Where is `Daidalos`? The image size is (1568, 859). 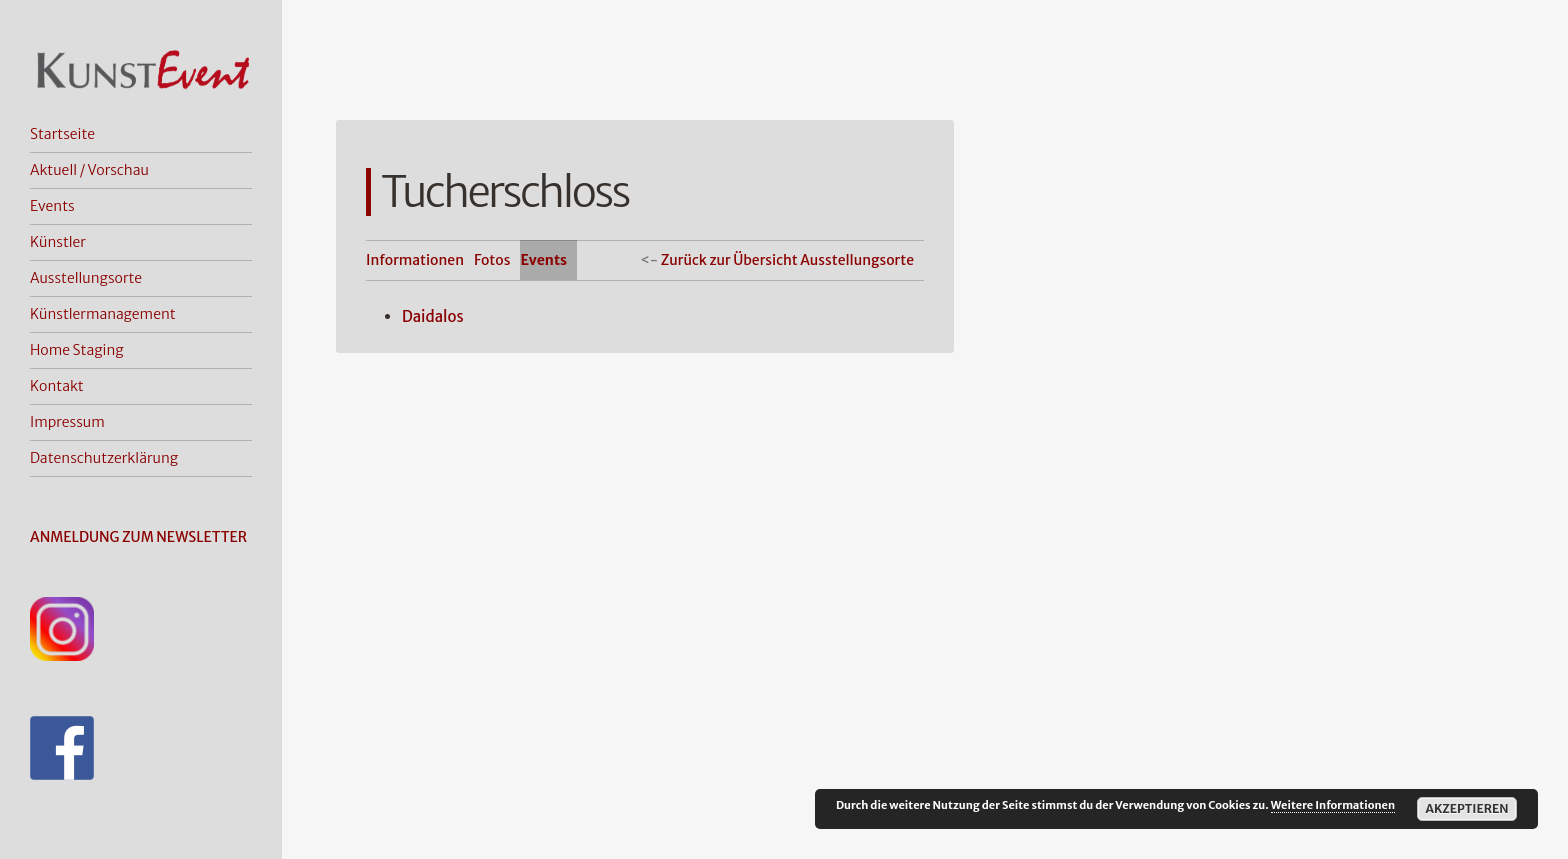
Daidalos is located at coordinates (433, 316).